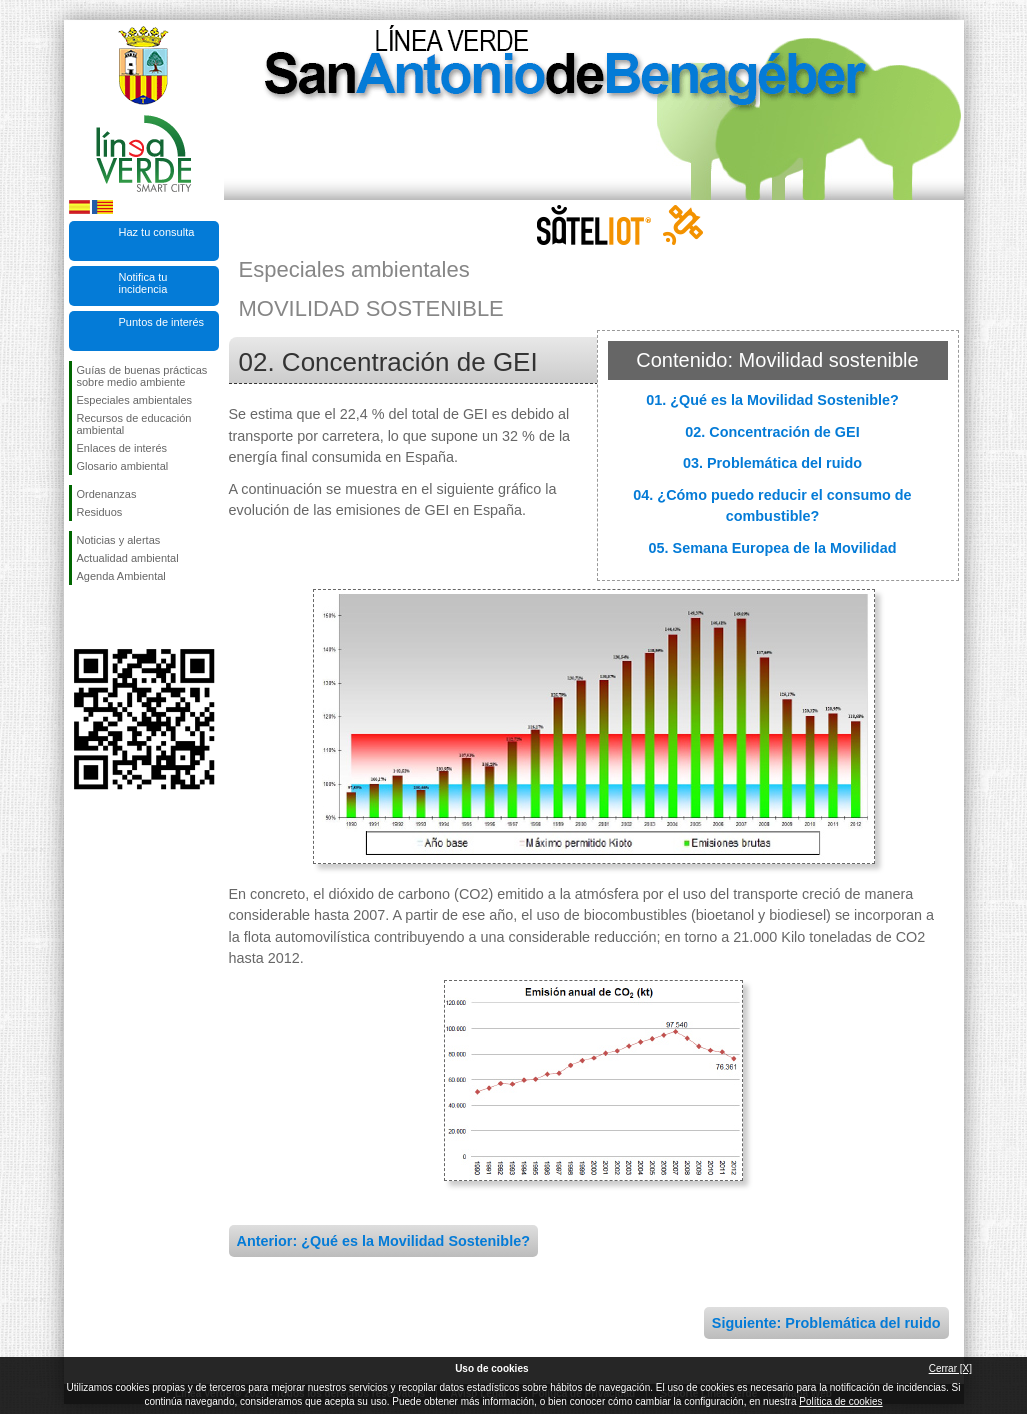 The image size is (1027, 1414). What do you see at coordinates (772, 400) in the screenshot?
I see `01. ¿Qué es la Movilidad Sostenible?` at bounding box center [772, 400].